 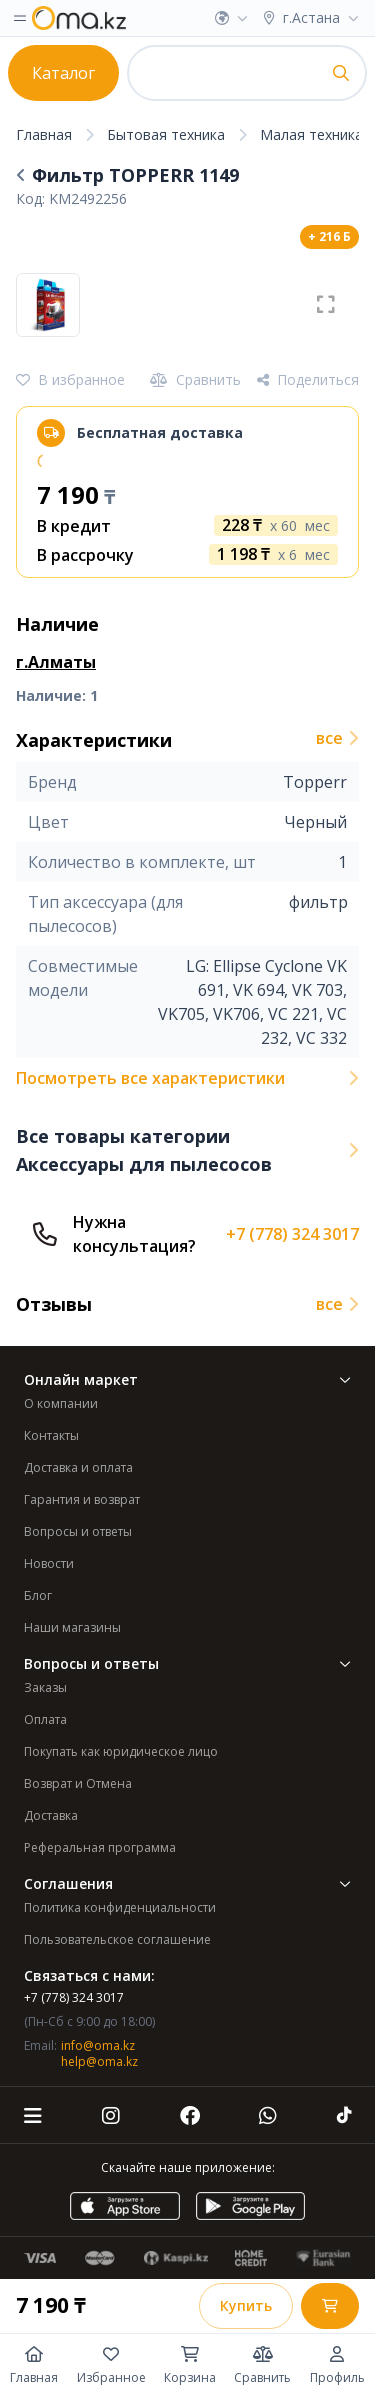 I want to click on Гарантия и возврат, so click(x=82, y=1499).